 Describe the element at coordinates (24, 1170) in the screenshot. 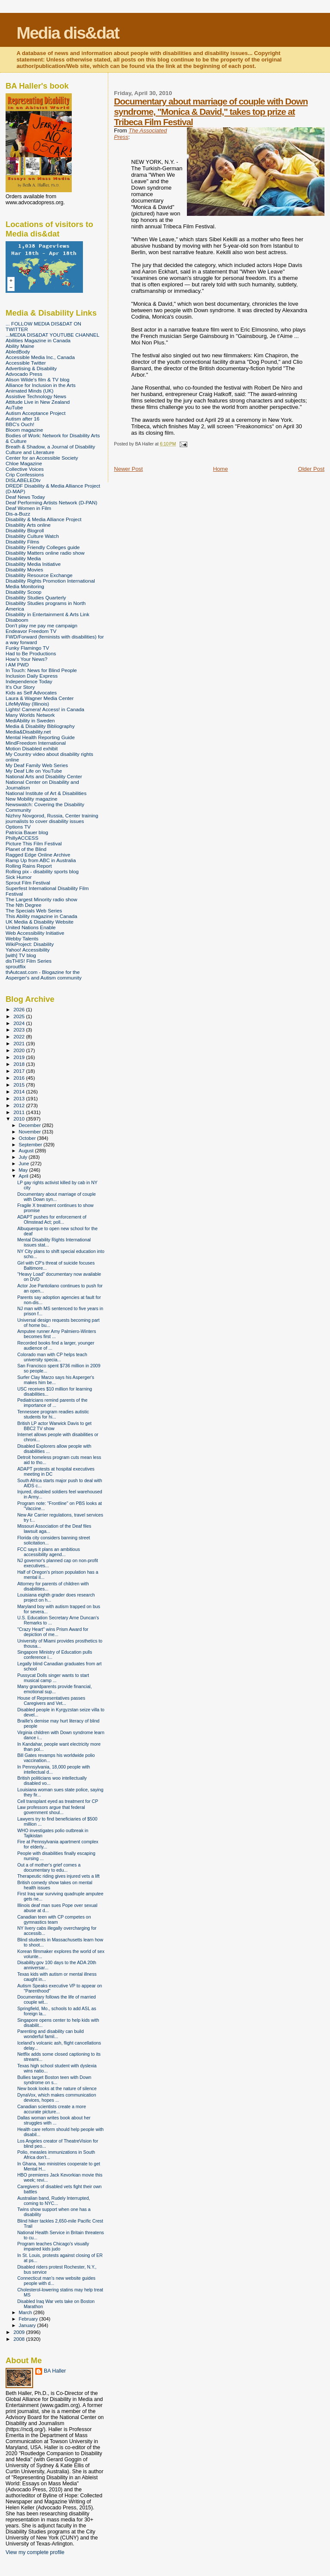

I see `May` at that location.